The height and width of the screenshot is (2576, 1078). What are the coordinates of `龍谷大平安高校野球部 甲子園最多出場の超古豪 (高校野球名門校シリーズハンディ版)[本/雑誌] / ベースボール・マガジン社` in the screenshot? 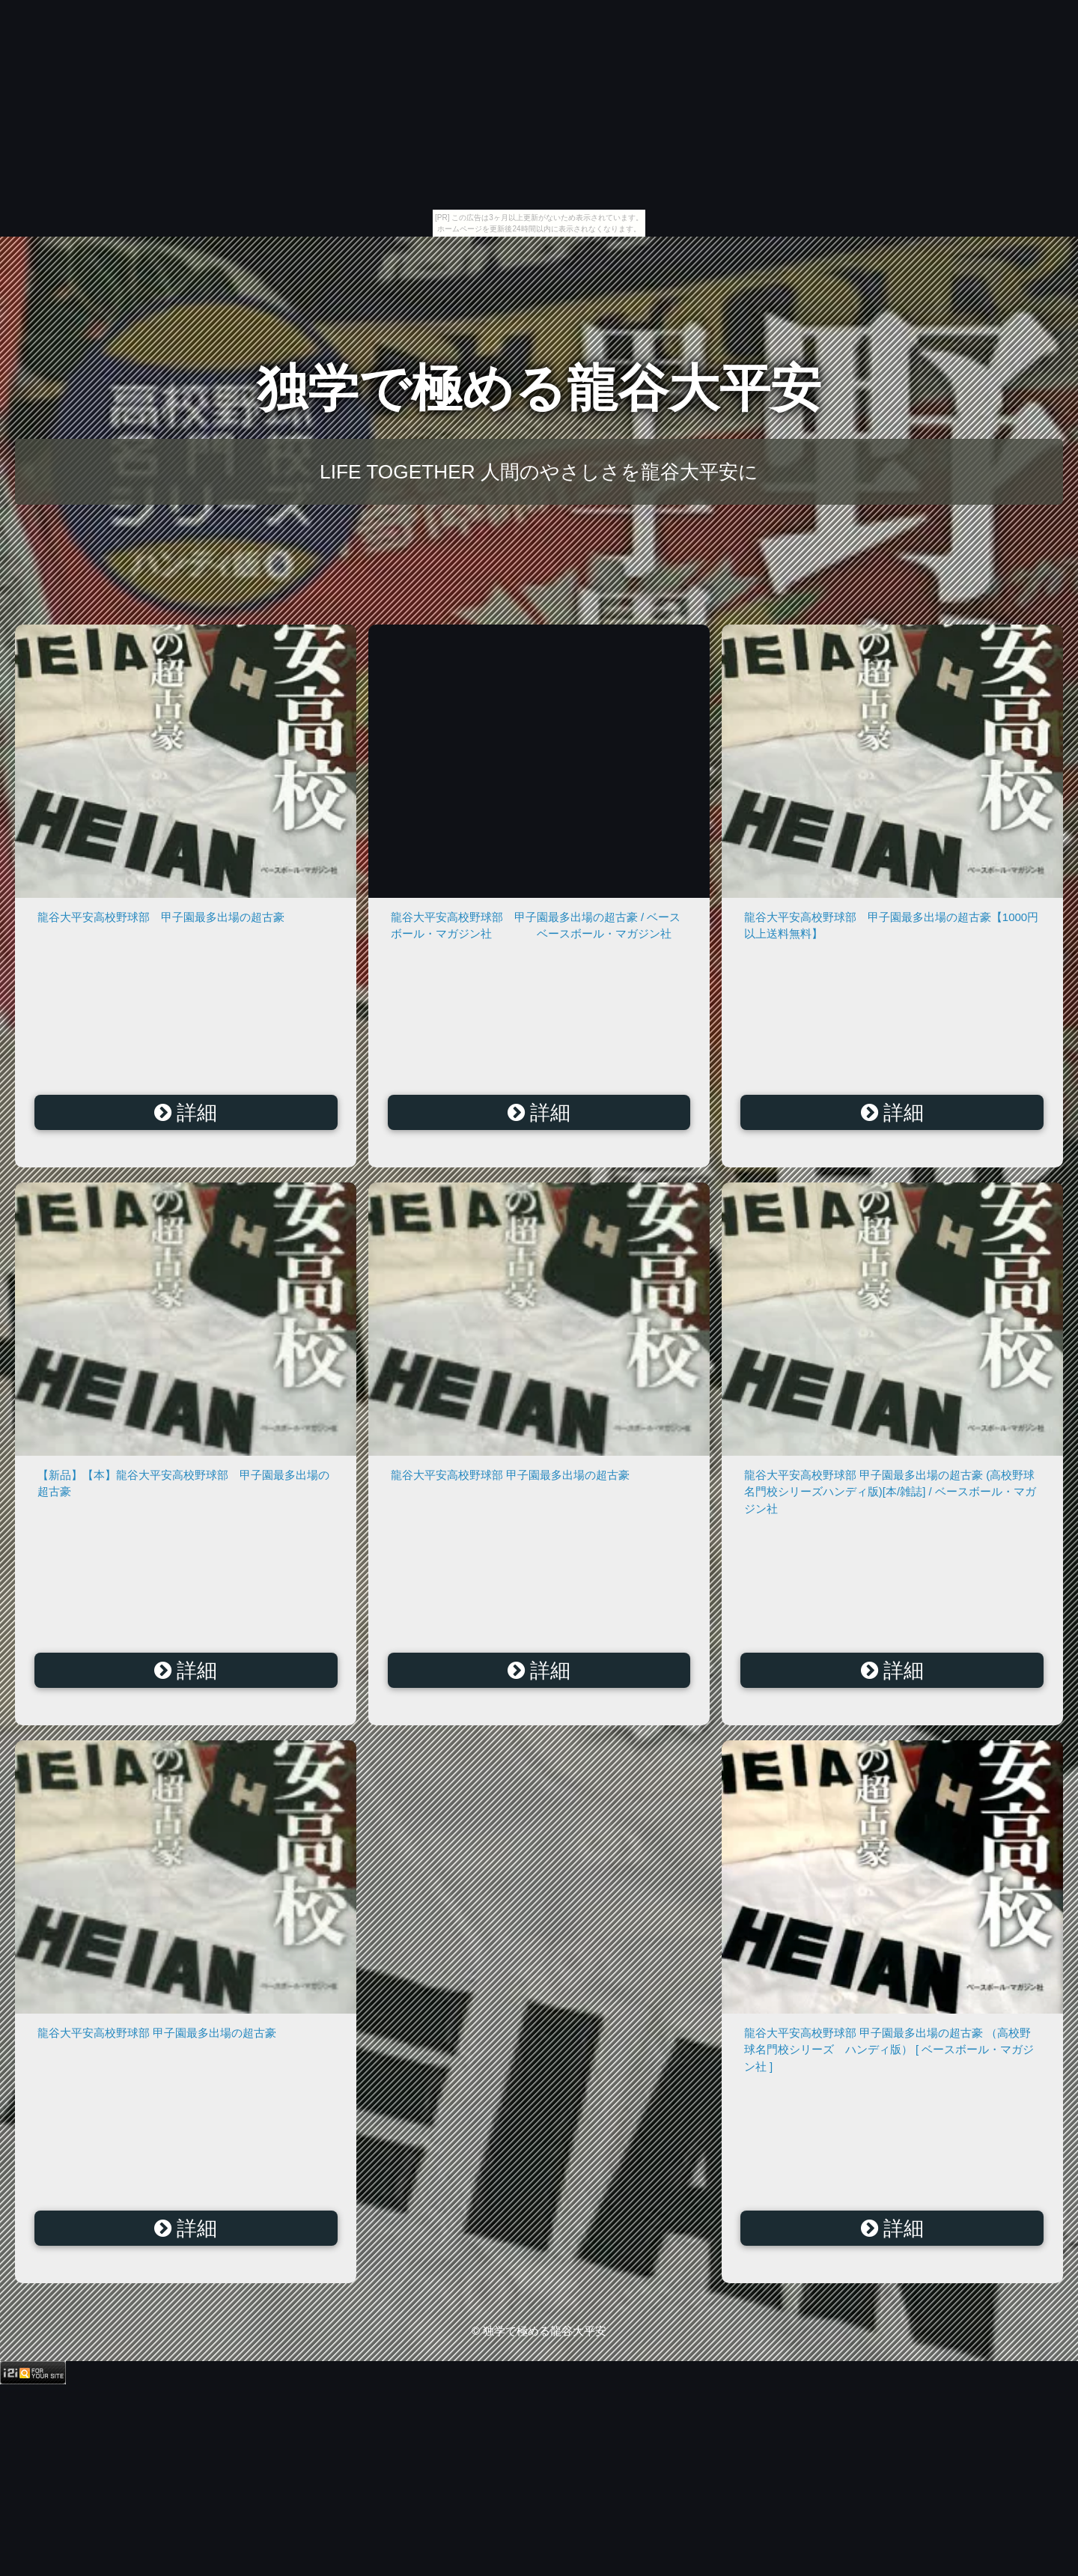 It's located at (890, 1491).